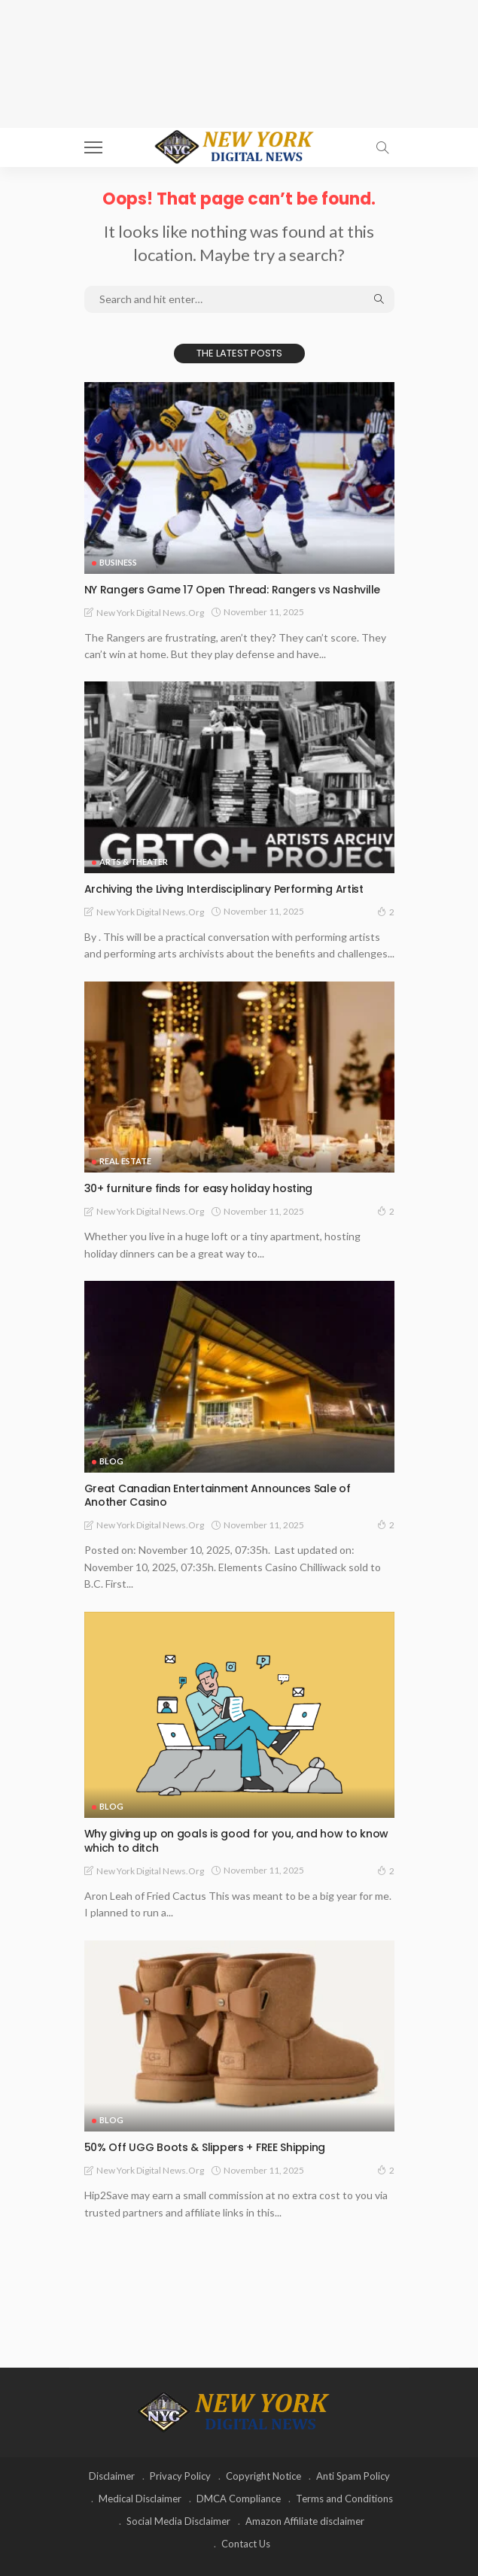 Image resolution: width=478 pixels, height=2576 pixels. I want to click on NY Rangers Game 17 Open Thread: Rangers vs Nashville, so click(232, 589).